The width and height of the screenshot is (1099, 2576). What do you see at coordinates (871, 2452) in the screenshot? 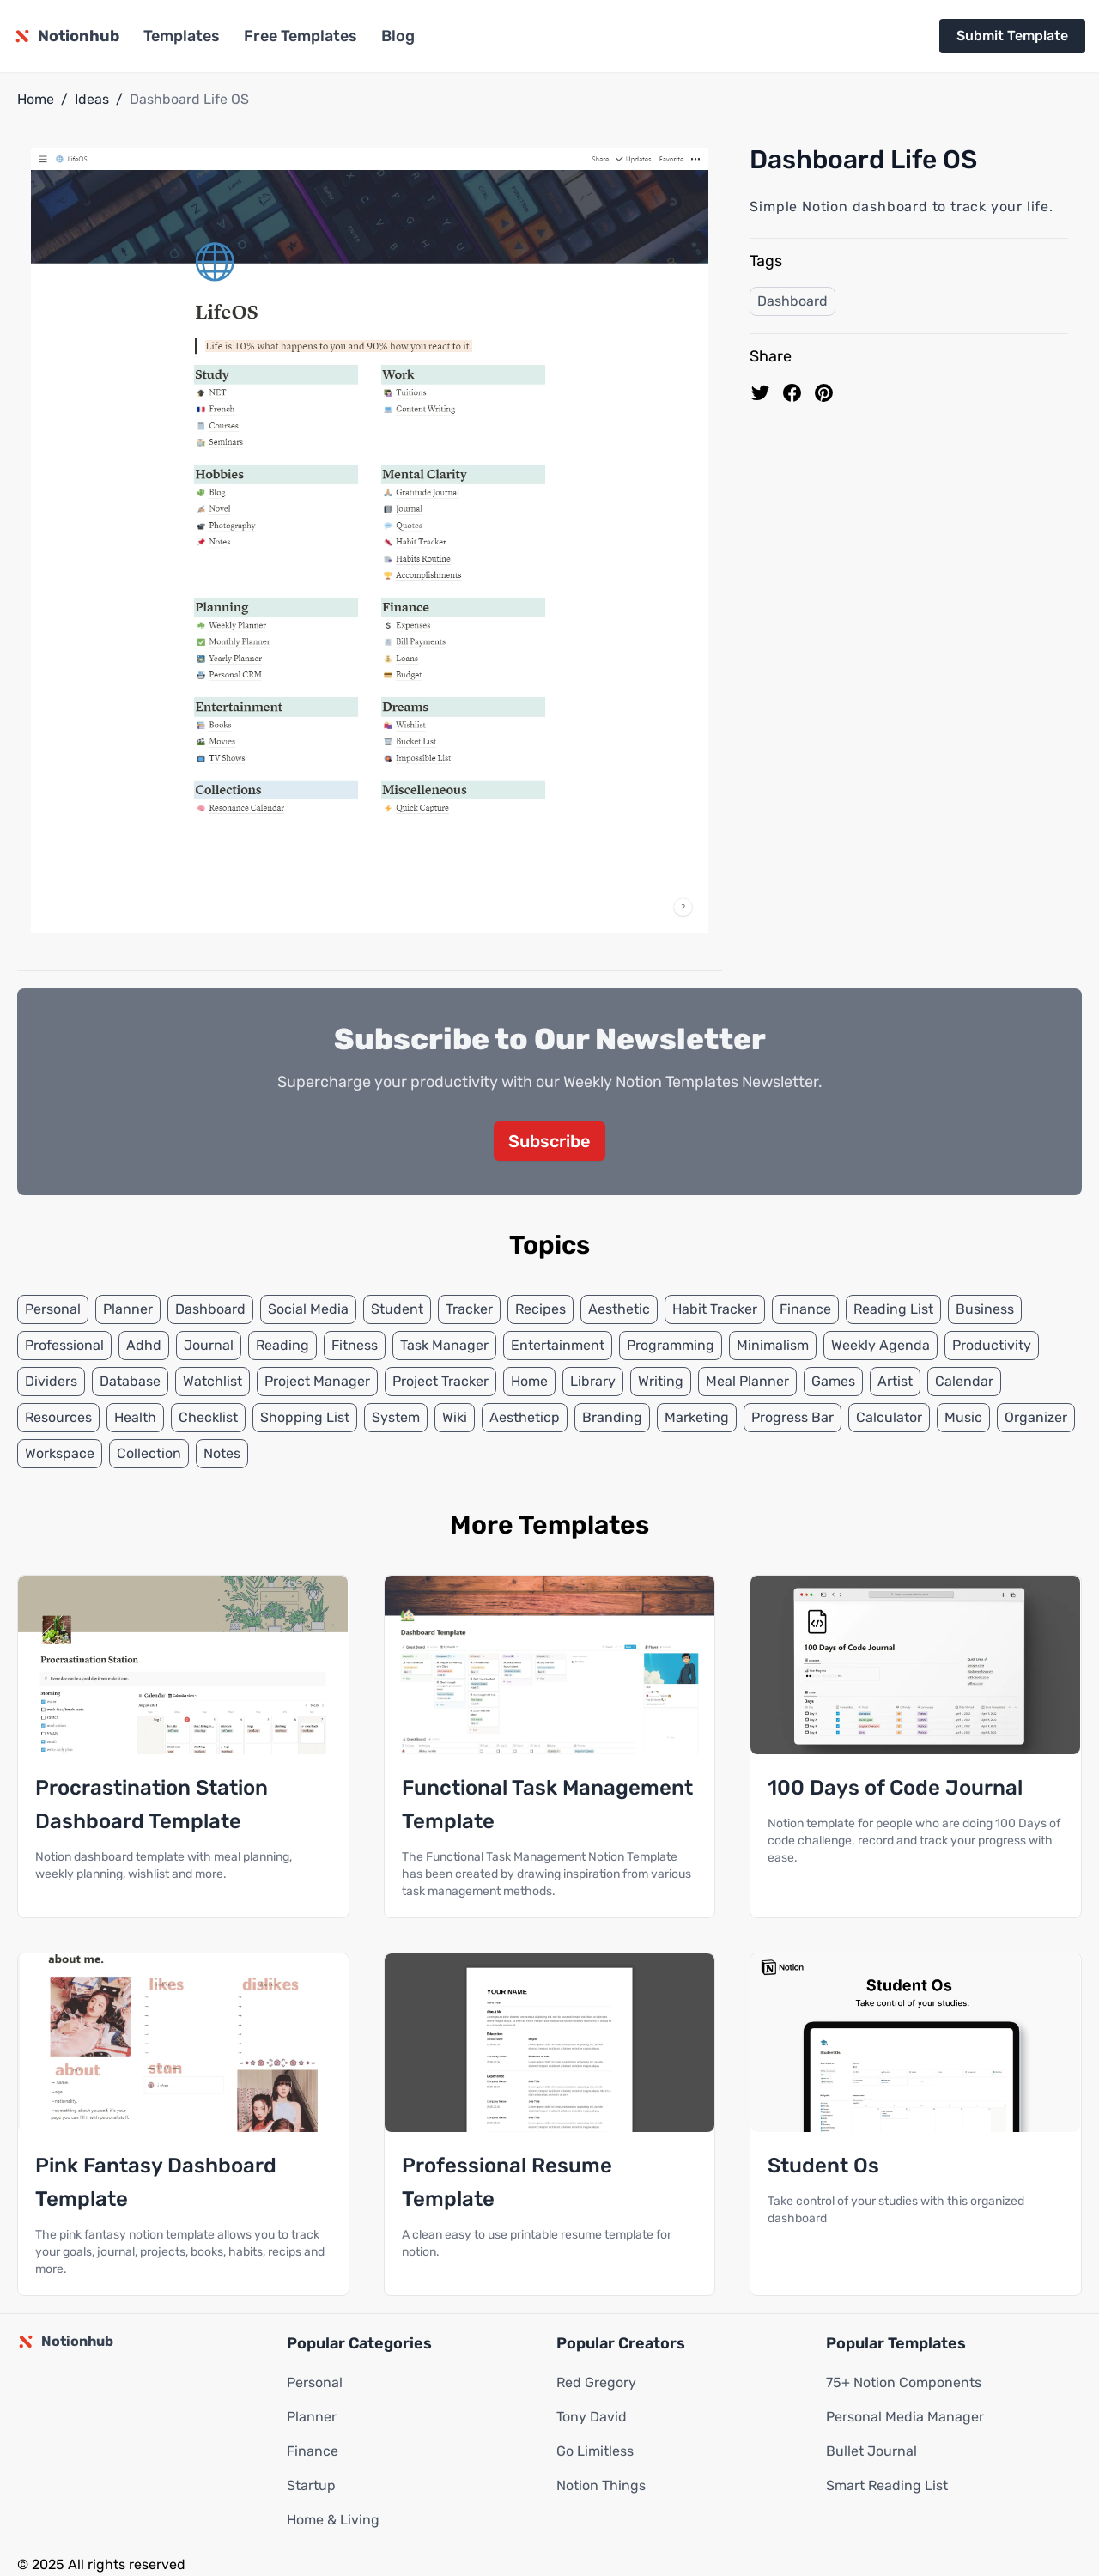
I see `Bullet Journal` at bounding box center [871, 2452].